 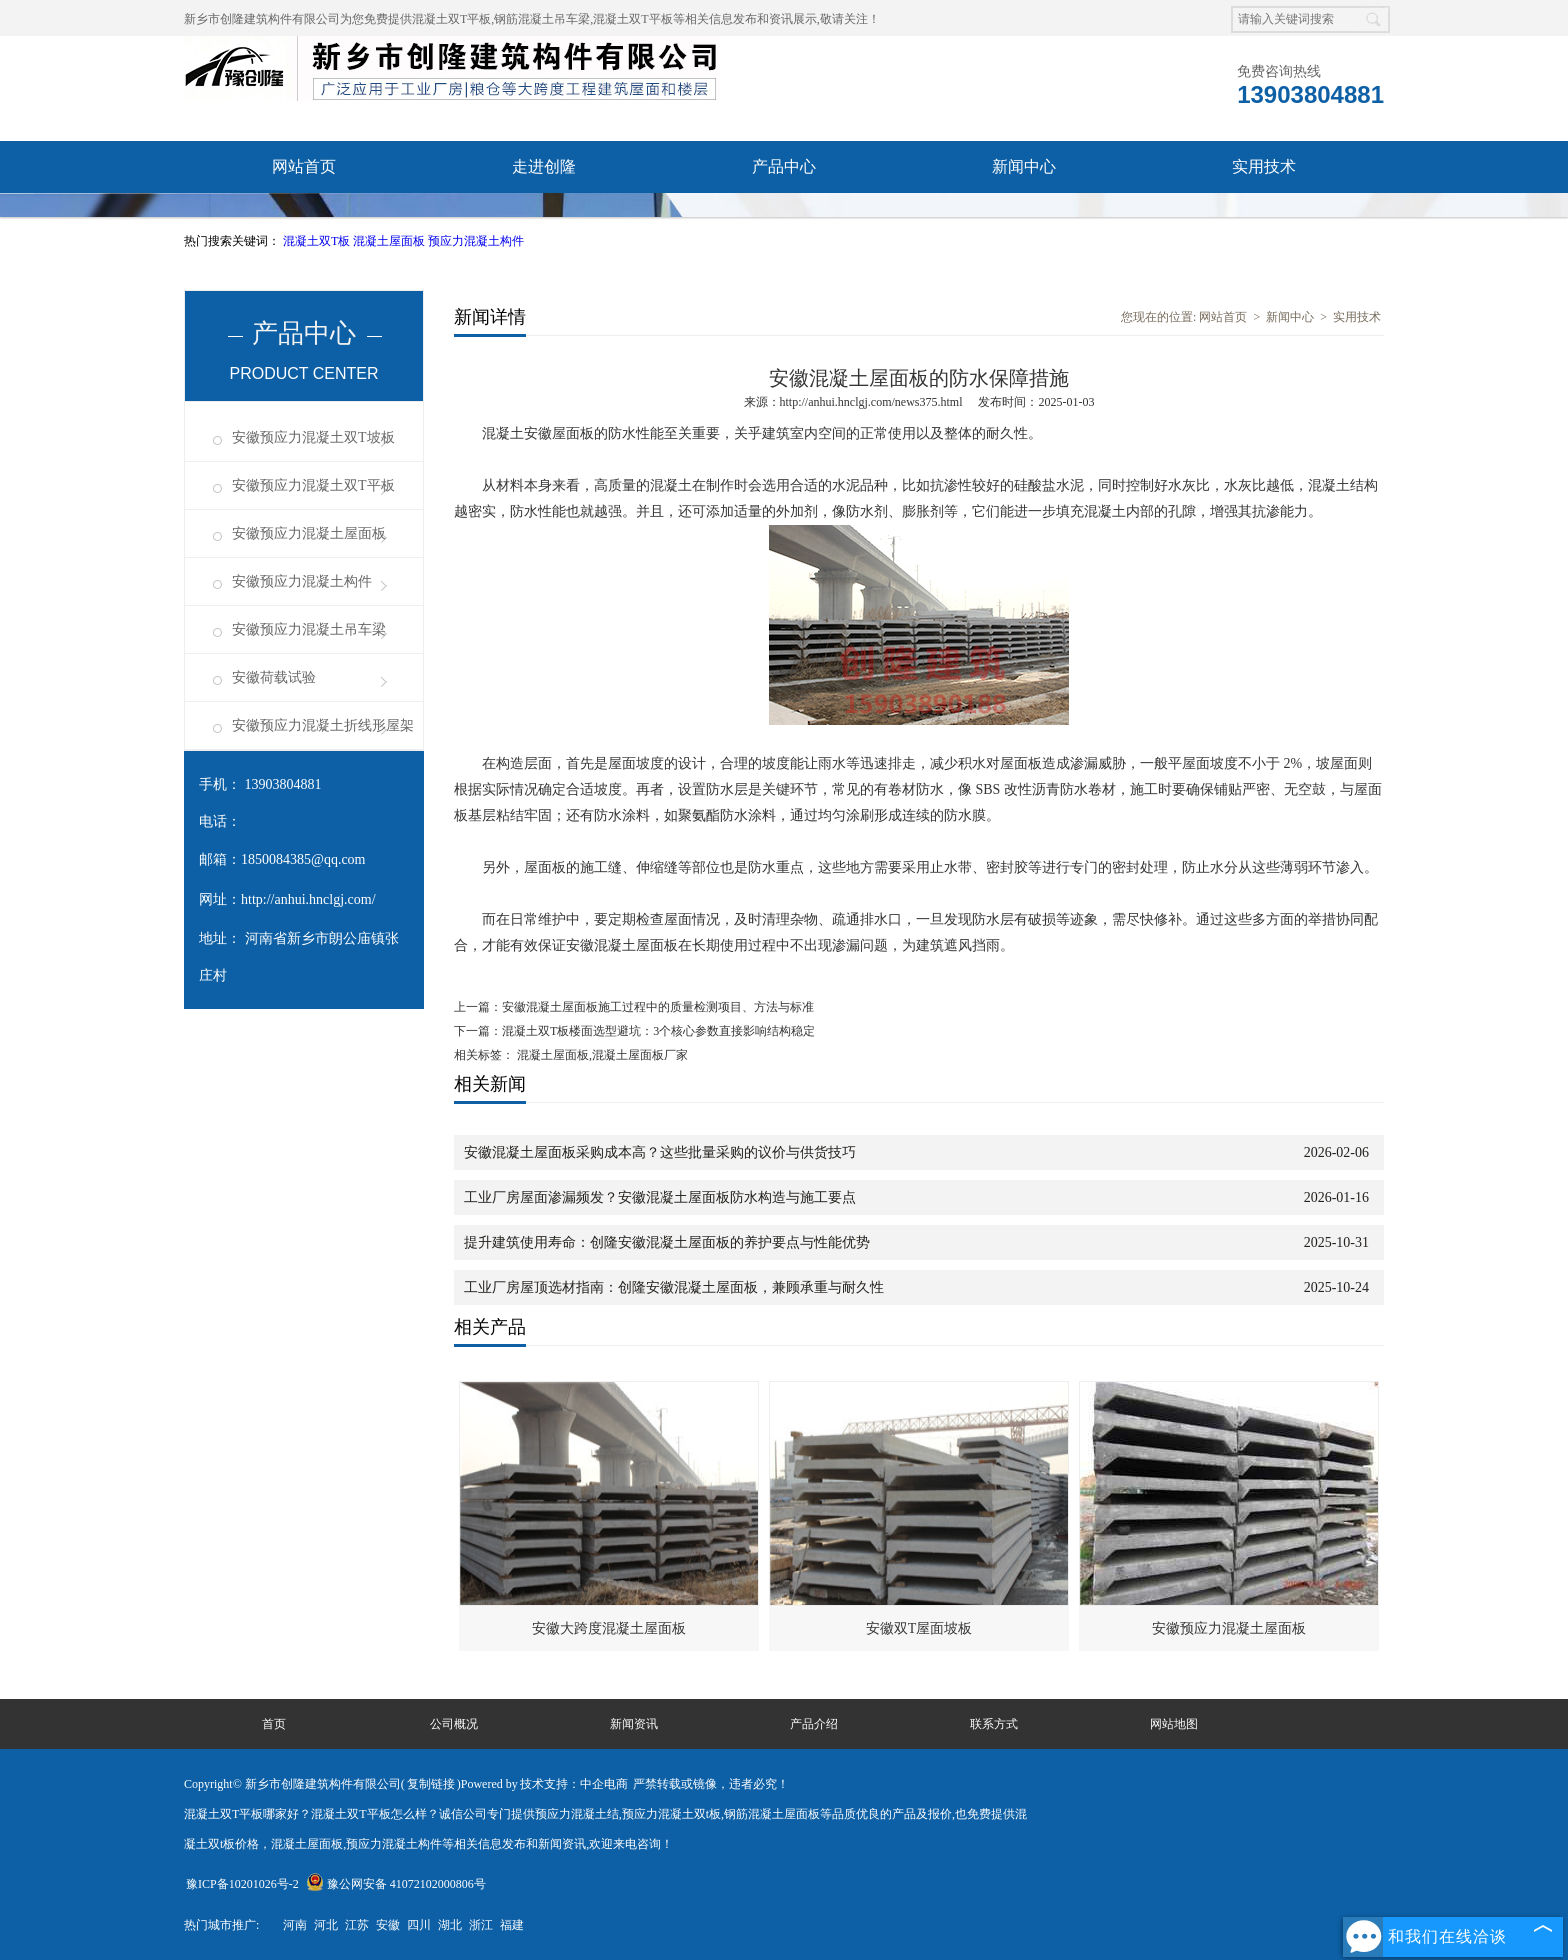 I want to click on 网站首页, so click(x=304, y=166).